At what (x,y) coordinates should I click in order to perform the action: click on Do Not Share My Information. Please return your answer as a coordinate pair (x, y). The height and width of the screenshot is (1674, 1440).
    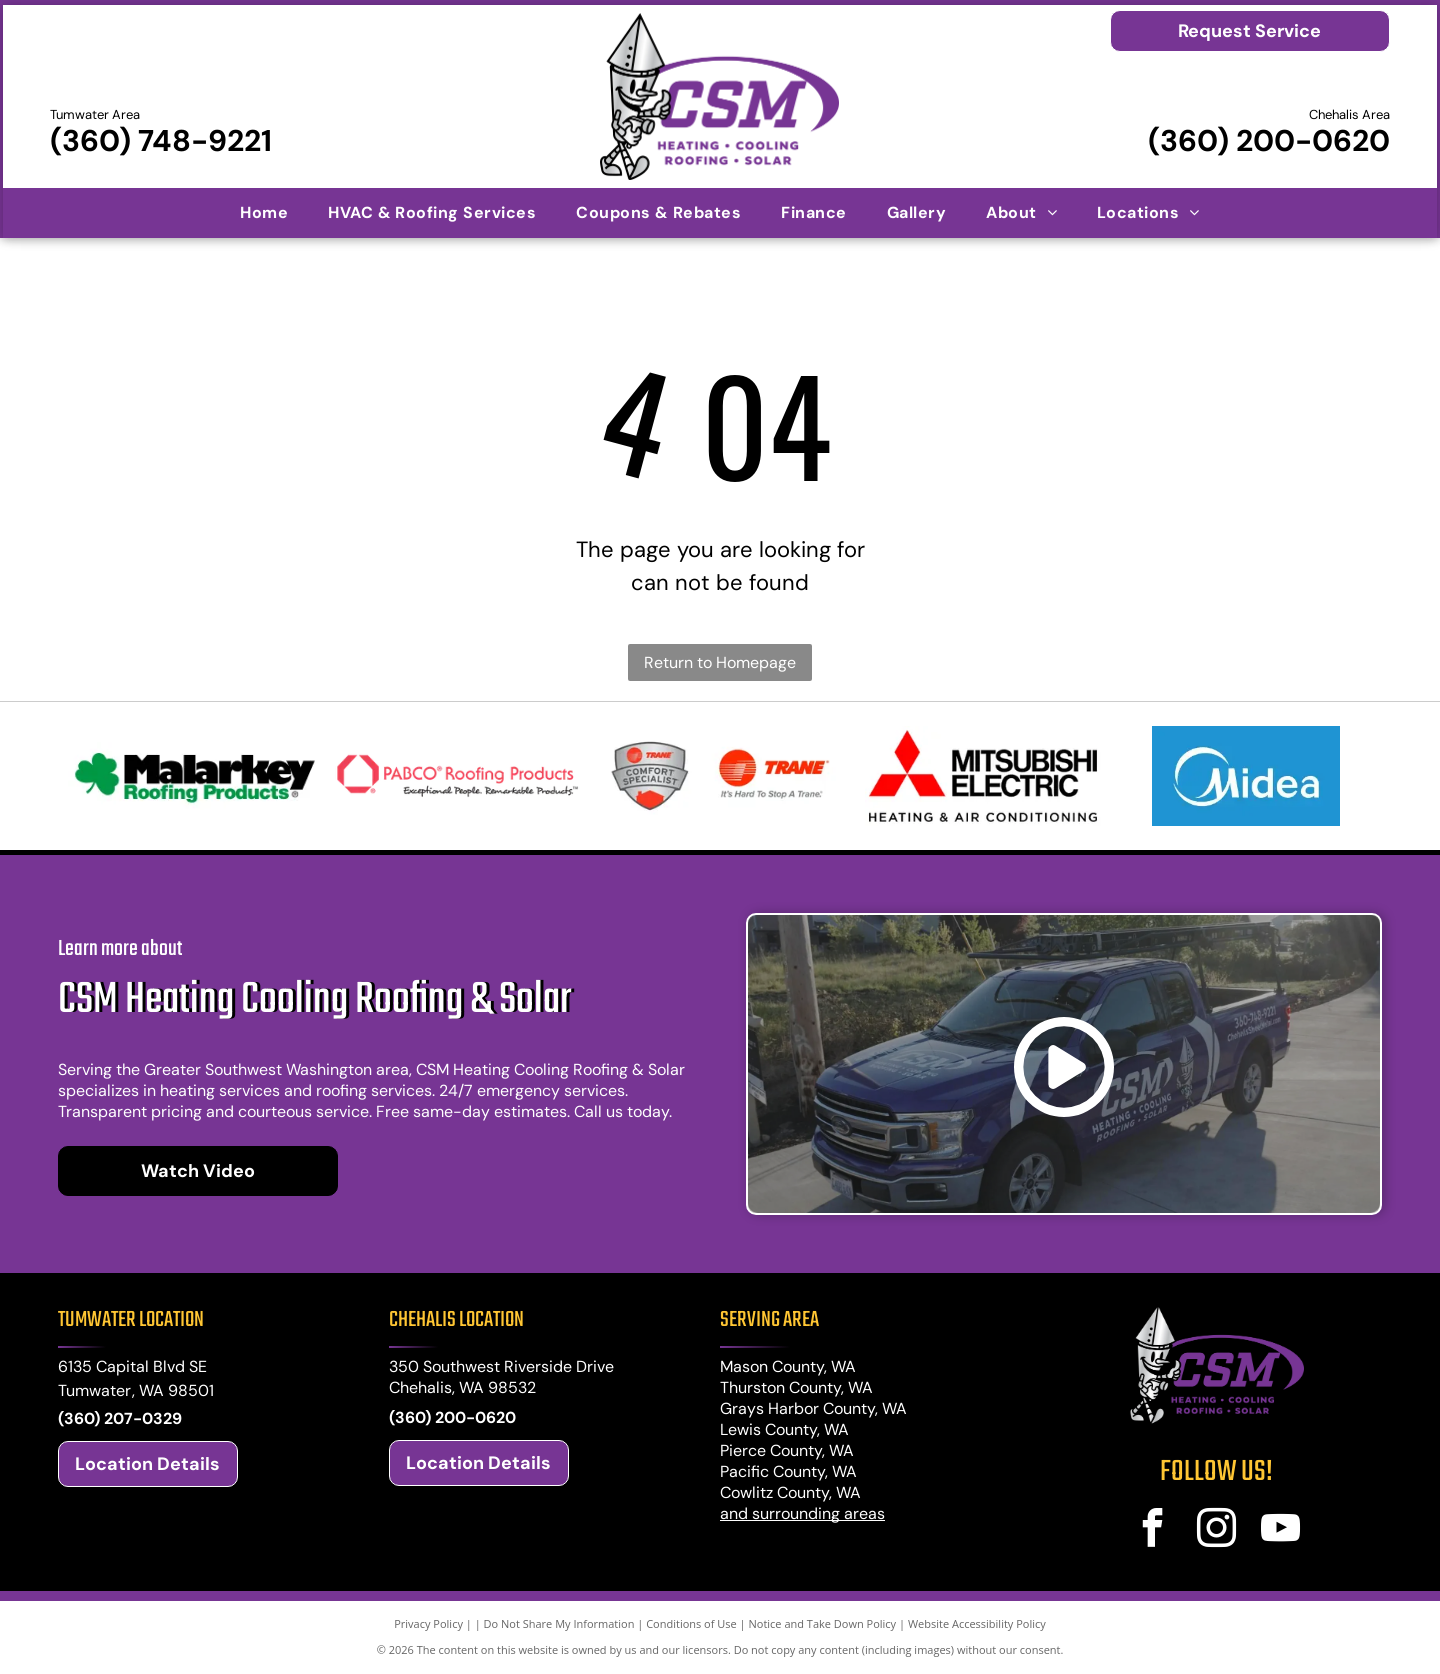
    Looking at the image, I should click on (559, 1623).